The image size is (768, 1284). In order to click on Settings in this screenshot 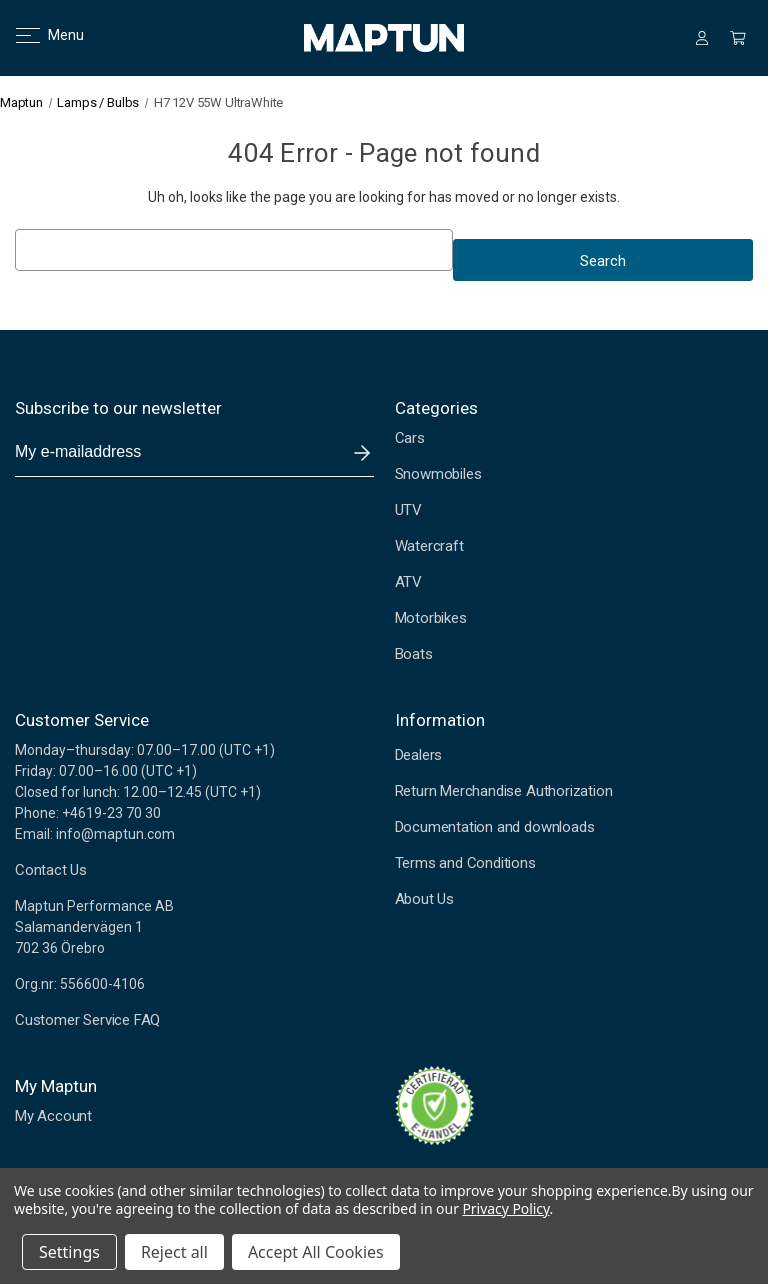, I will do `click(69, 1252)`.